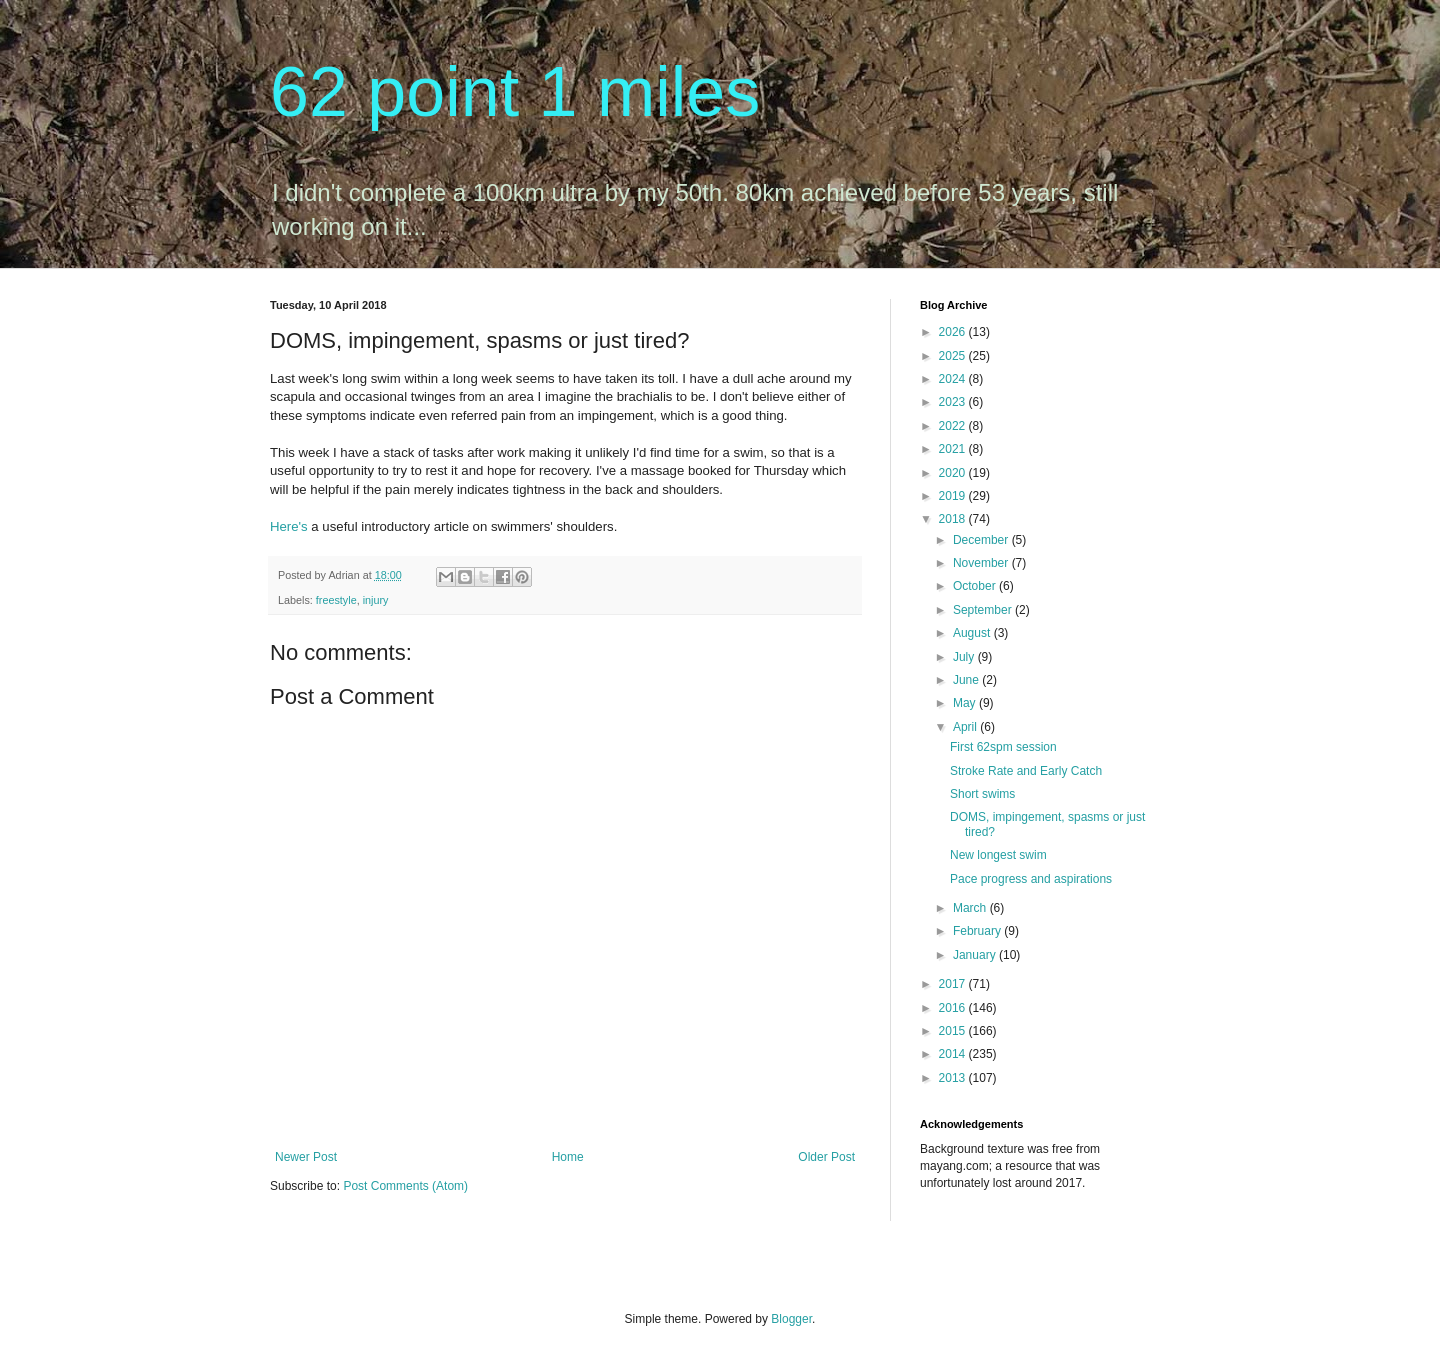 The height and width of the screenshot is (1358, 1440). What do you see at coordinates (978, 931) in the screenshot?
I see `February` at bounding box center [978, 931].